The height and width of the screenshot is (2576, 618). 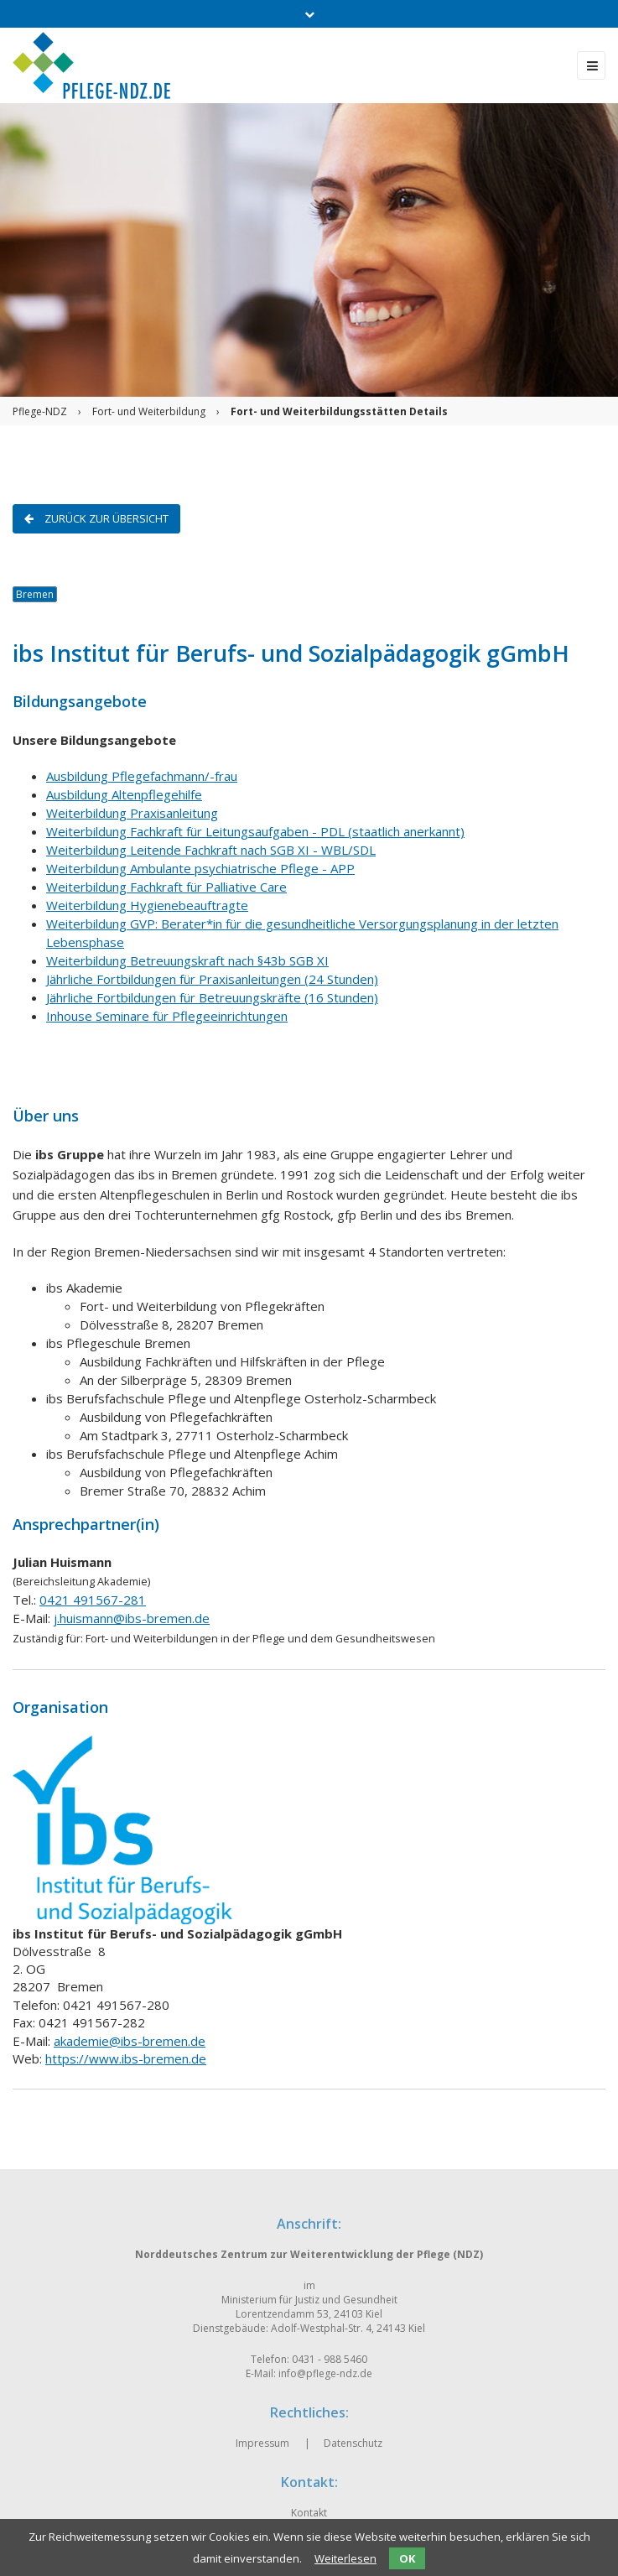 What do you see at coordinates (211, 849) in the screenshot?
I see `Weiterbildung Leitende Fachkraft nach SGB XI - WBL/SDL` at bounding box center [211, 849].